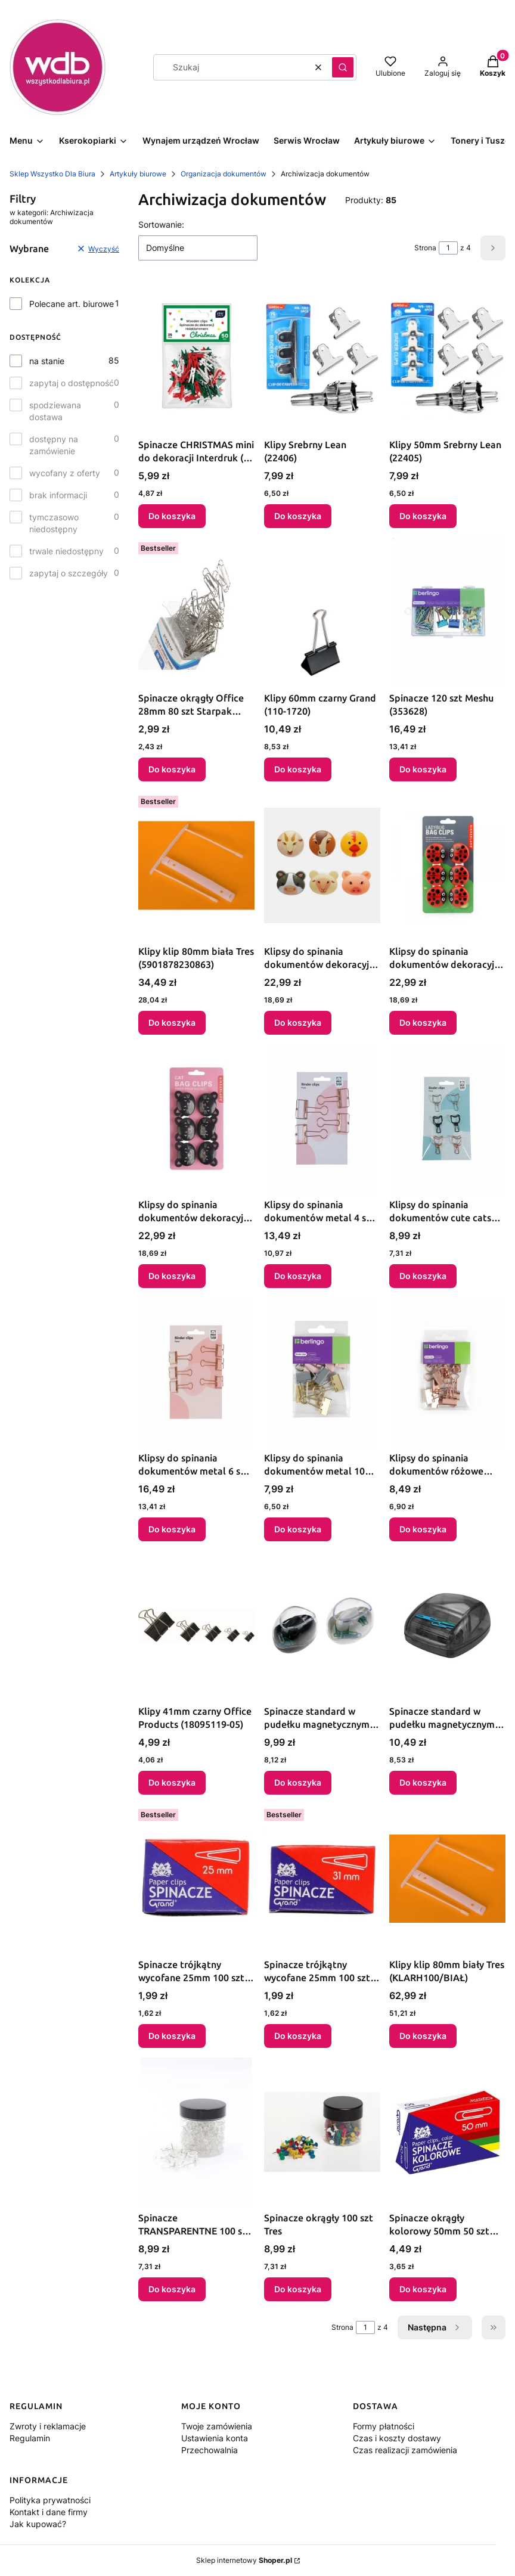 This screenshot has width=515, height=2576. I want to click on Do koszyka [Do koszyka Klipsy do spinania dokumentów cute cats metal 6 szt 32mm Berlingo (328222)], so click(422, 1276).